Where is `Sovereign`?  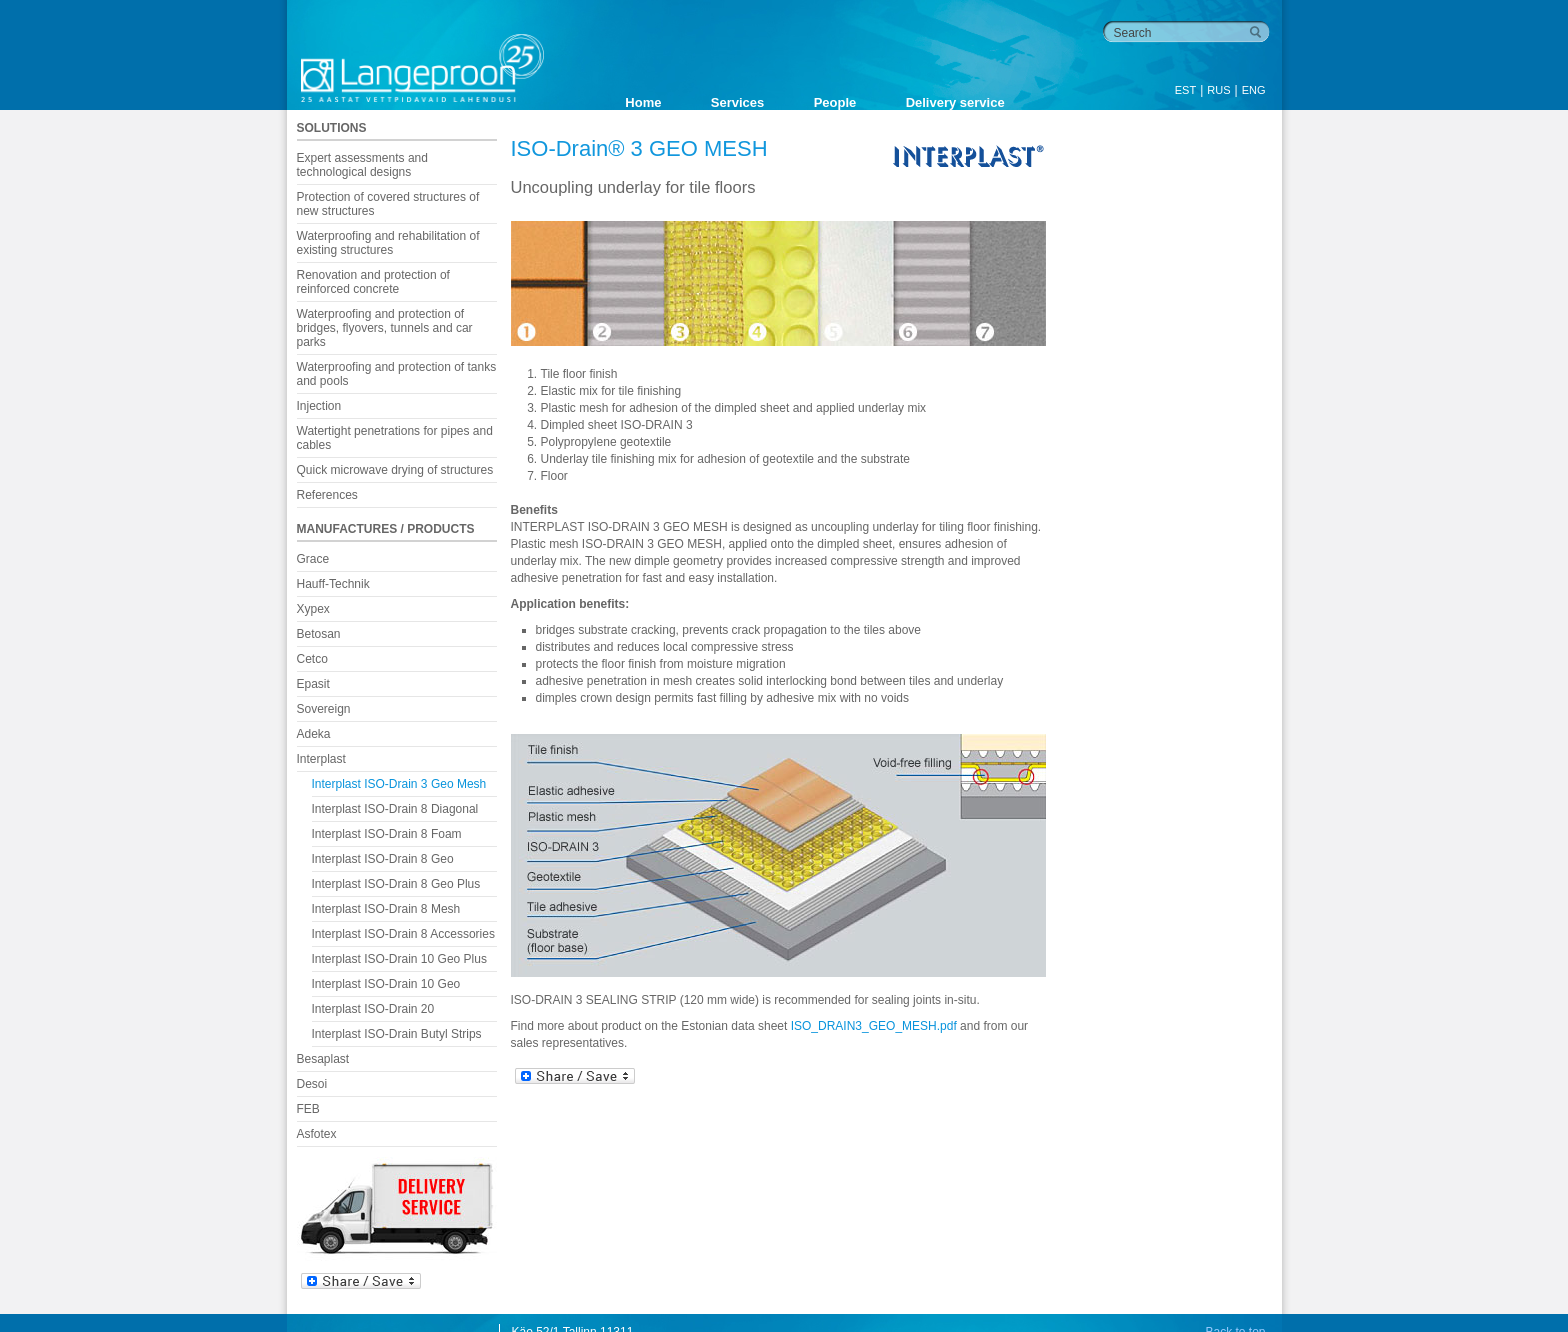
Sovereign is located at coordinates (324, 709).